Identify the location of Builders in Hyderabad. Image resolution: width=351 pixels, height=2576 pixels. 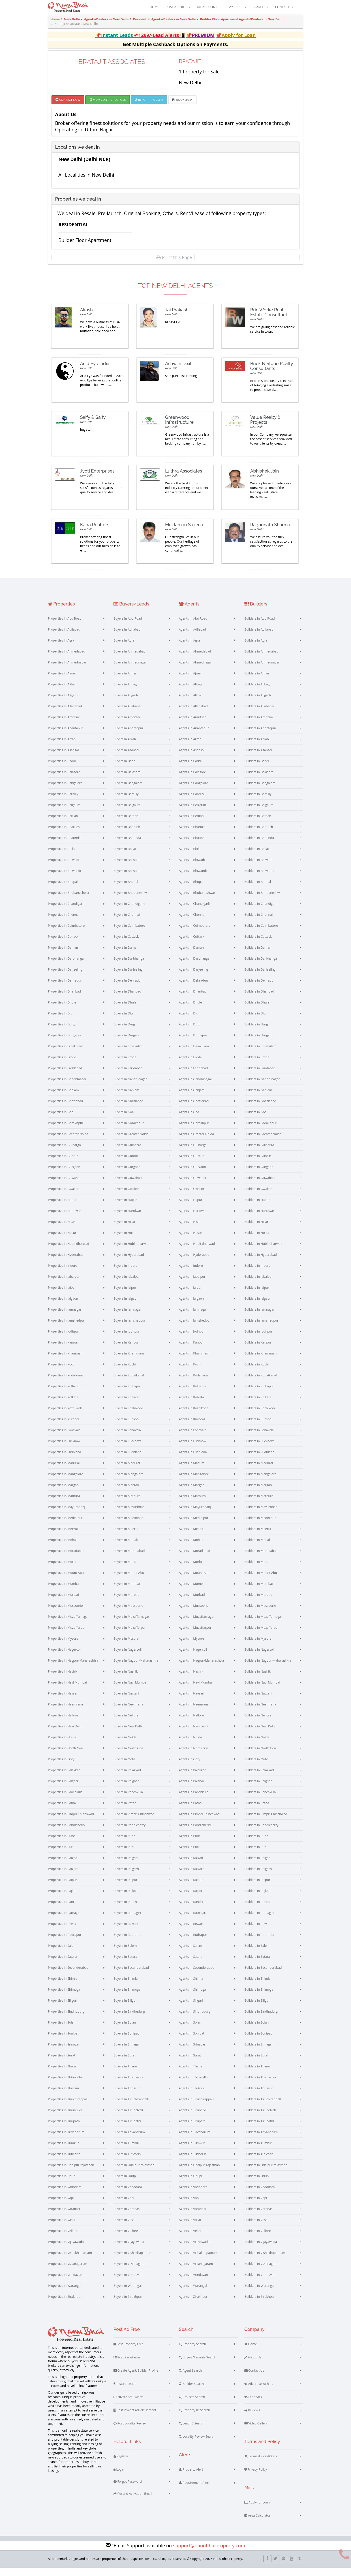
(260, 1263).